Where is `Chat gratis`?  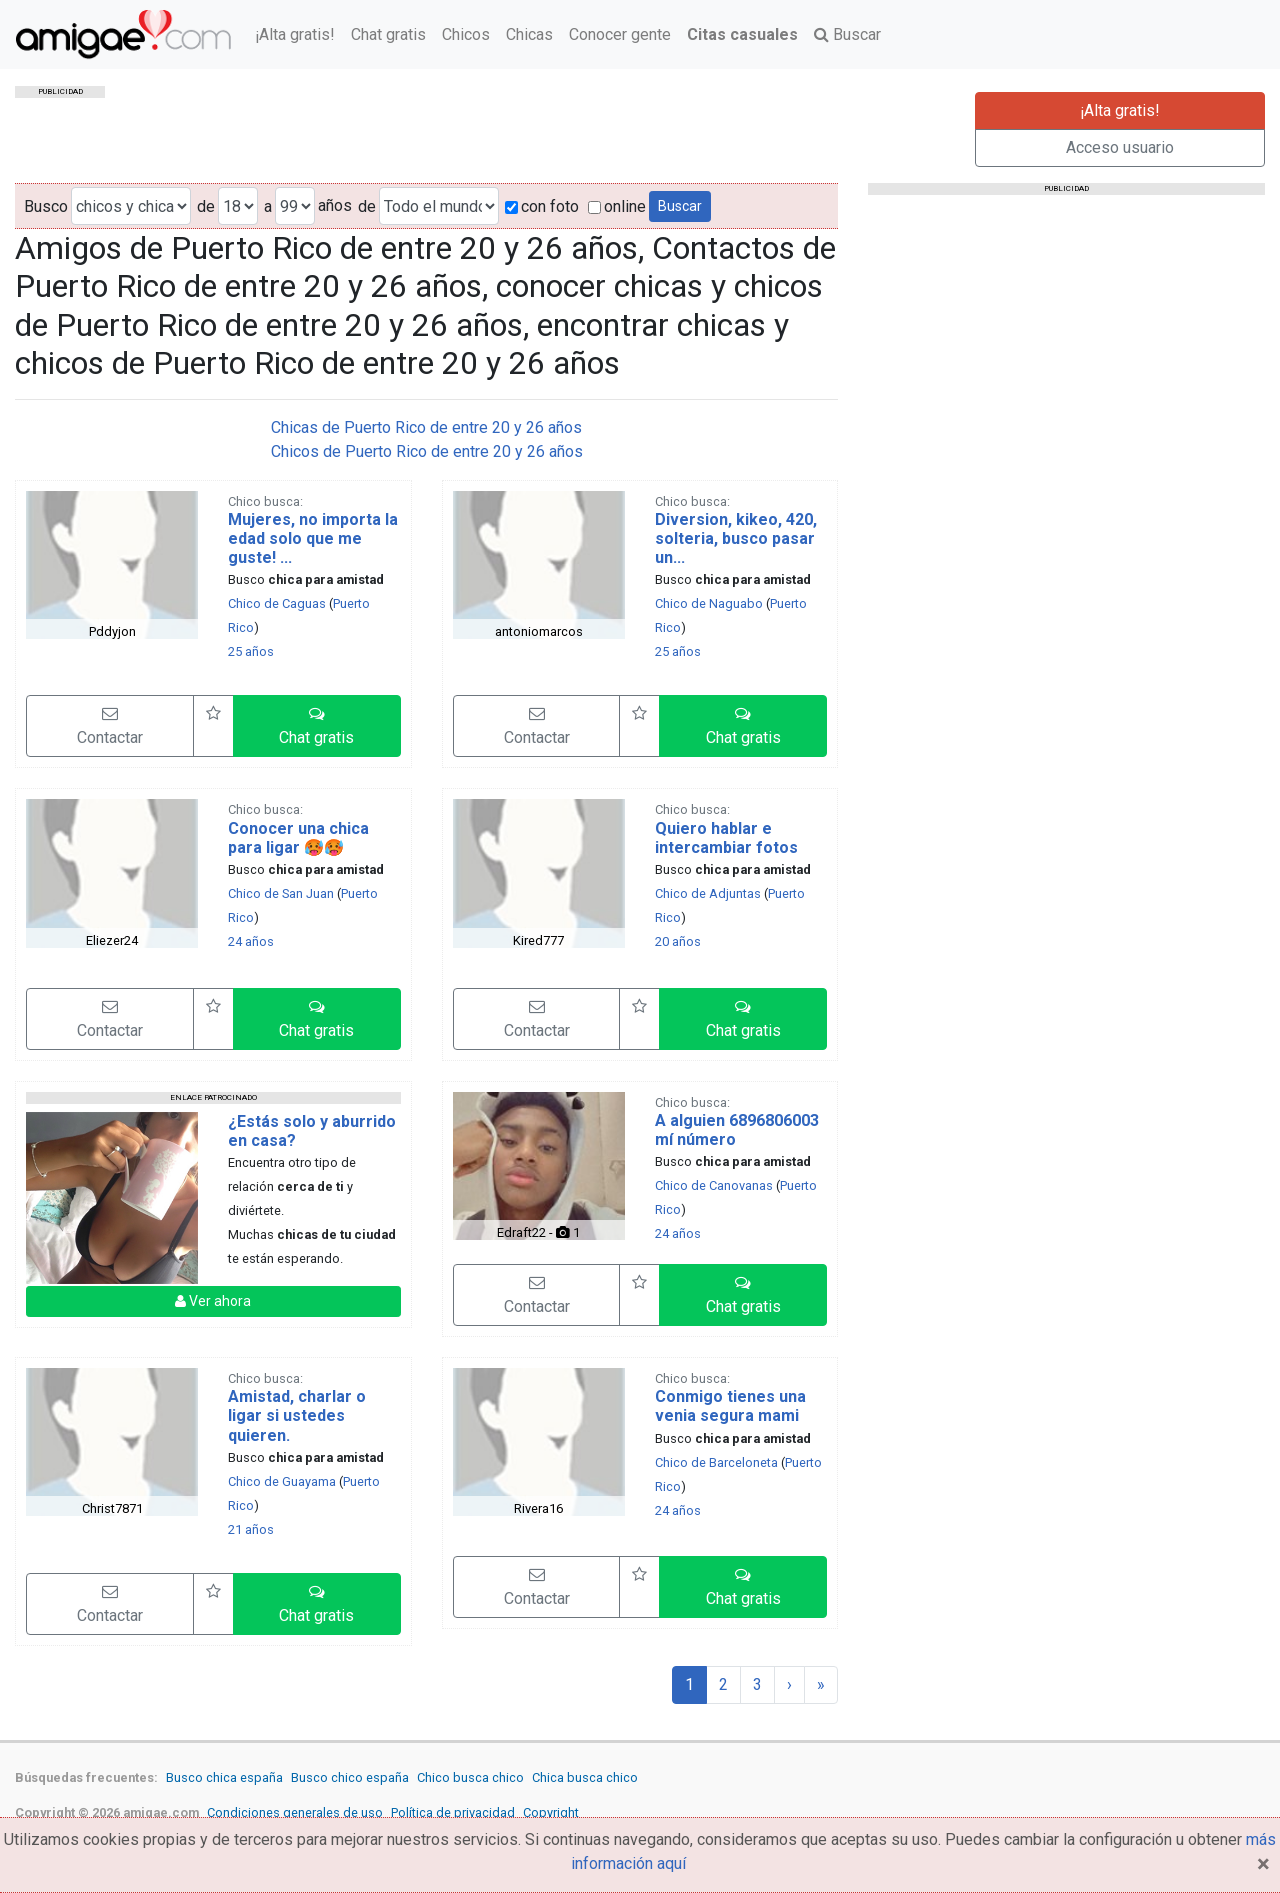
Chat gratis is located at coordinates (388, 34).